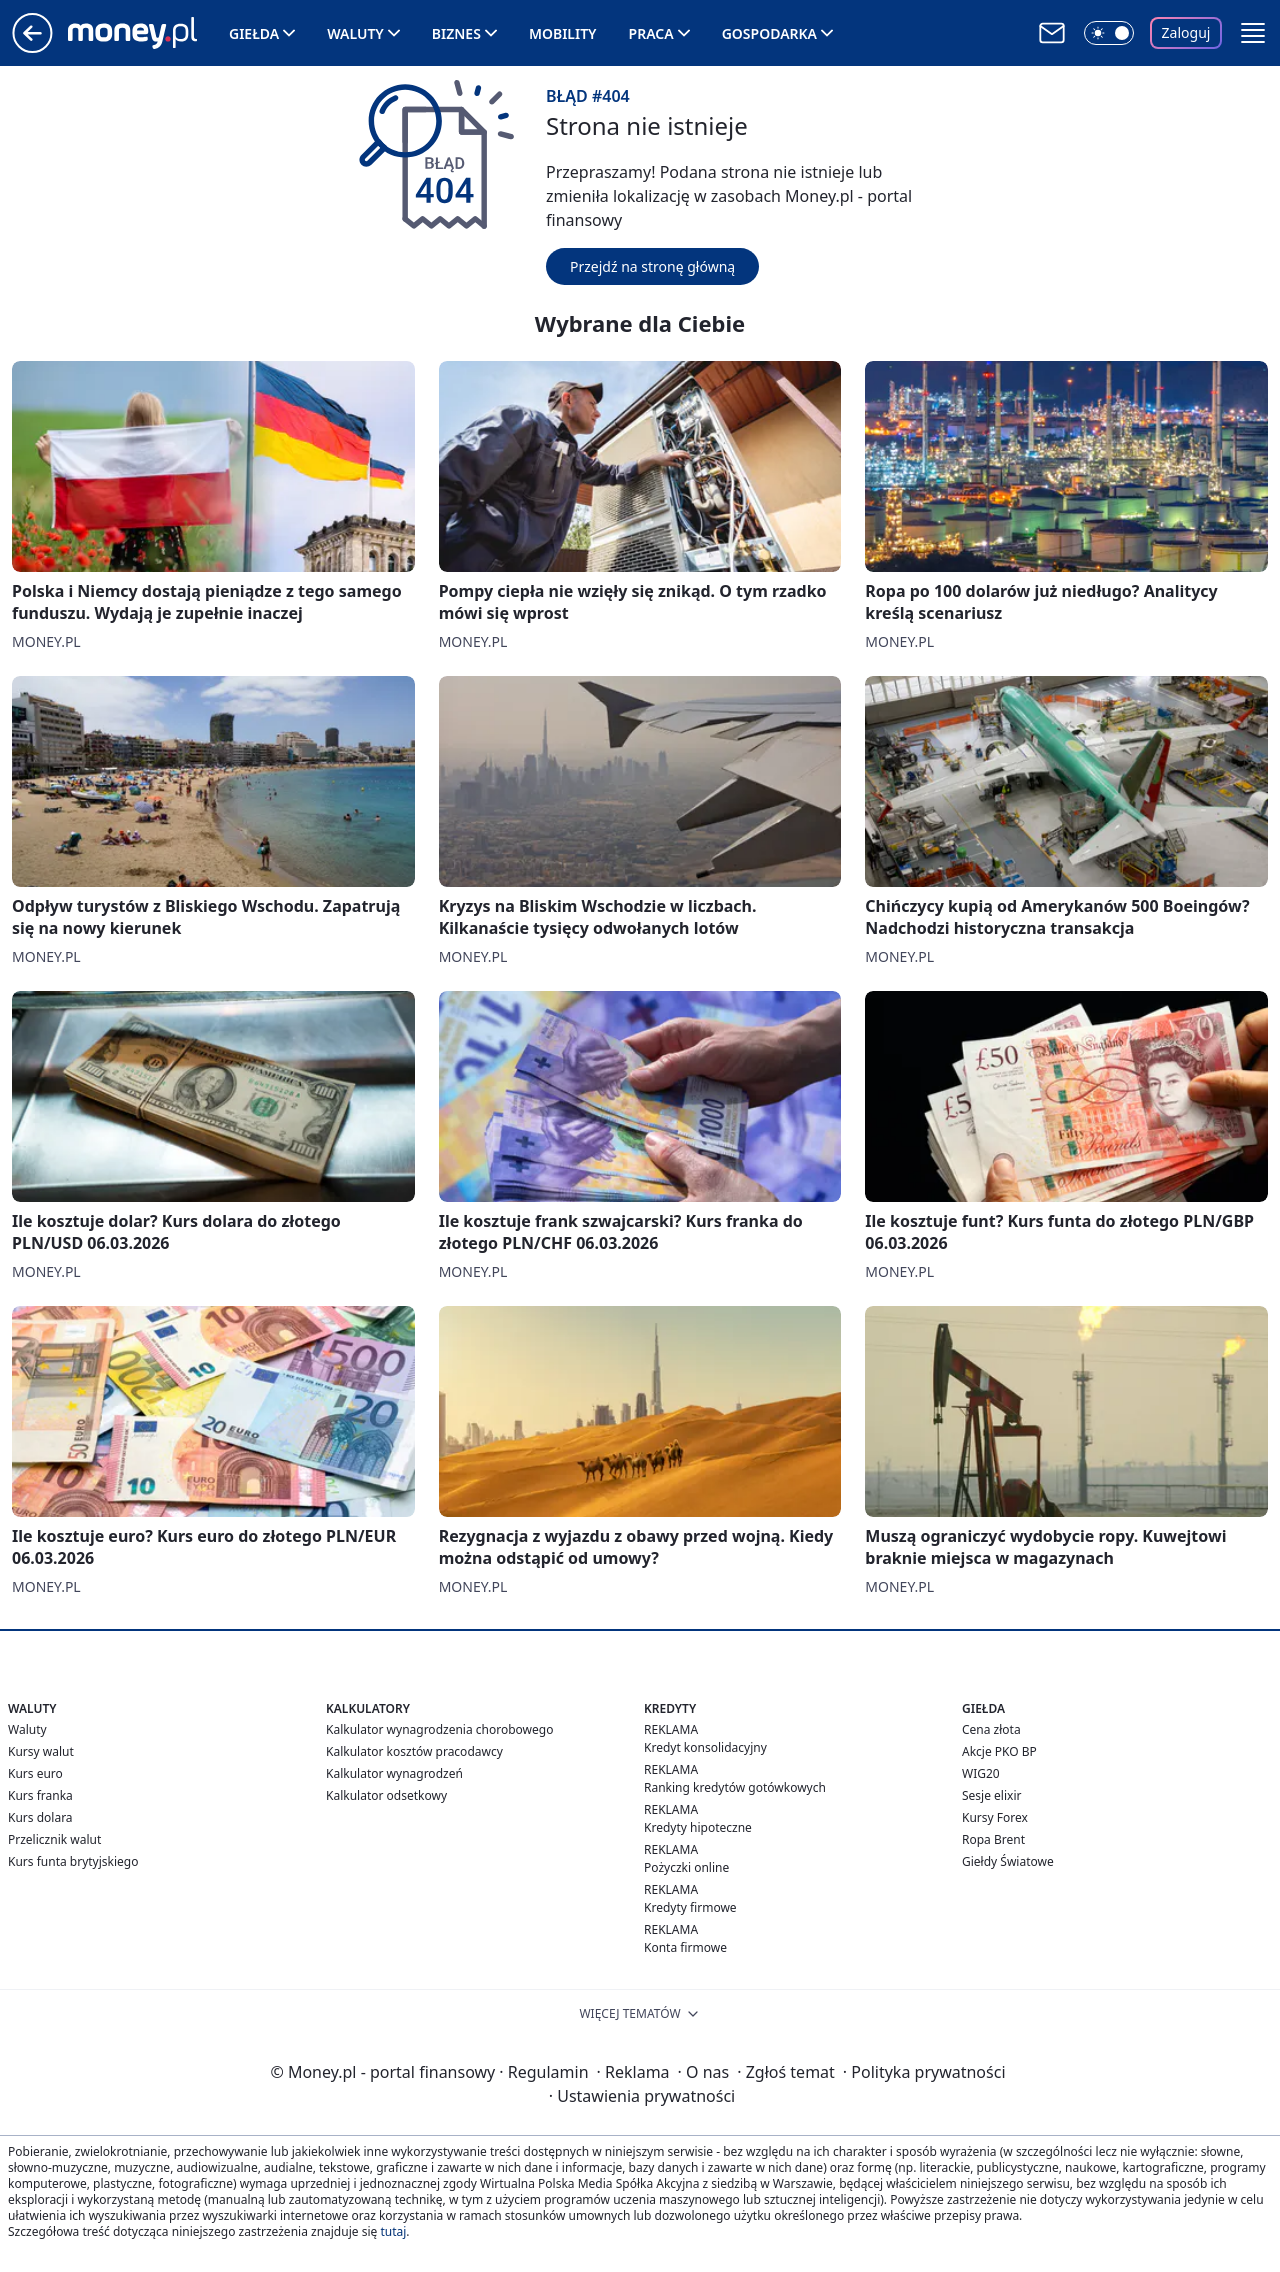 The width and height of the screenshot is (1280, 2272). What do you see at coordinates (254, 33) in the screenshot?
I see `Giełda` at bounding box center [254, 33].